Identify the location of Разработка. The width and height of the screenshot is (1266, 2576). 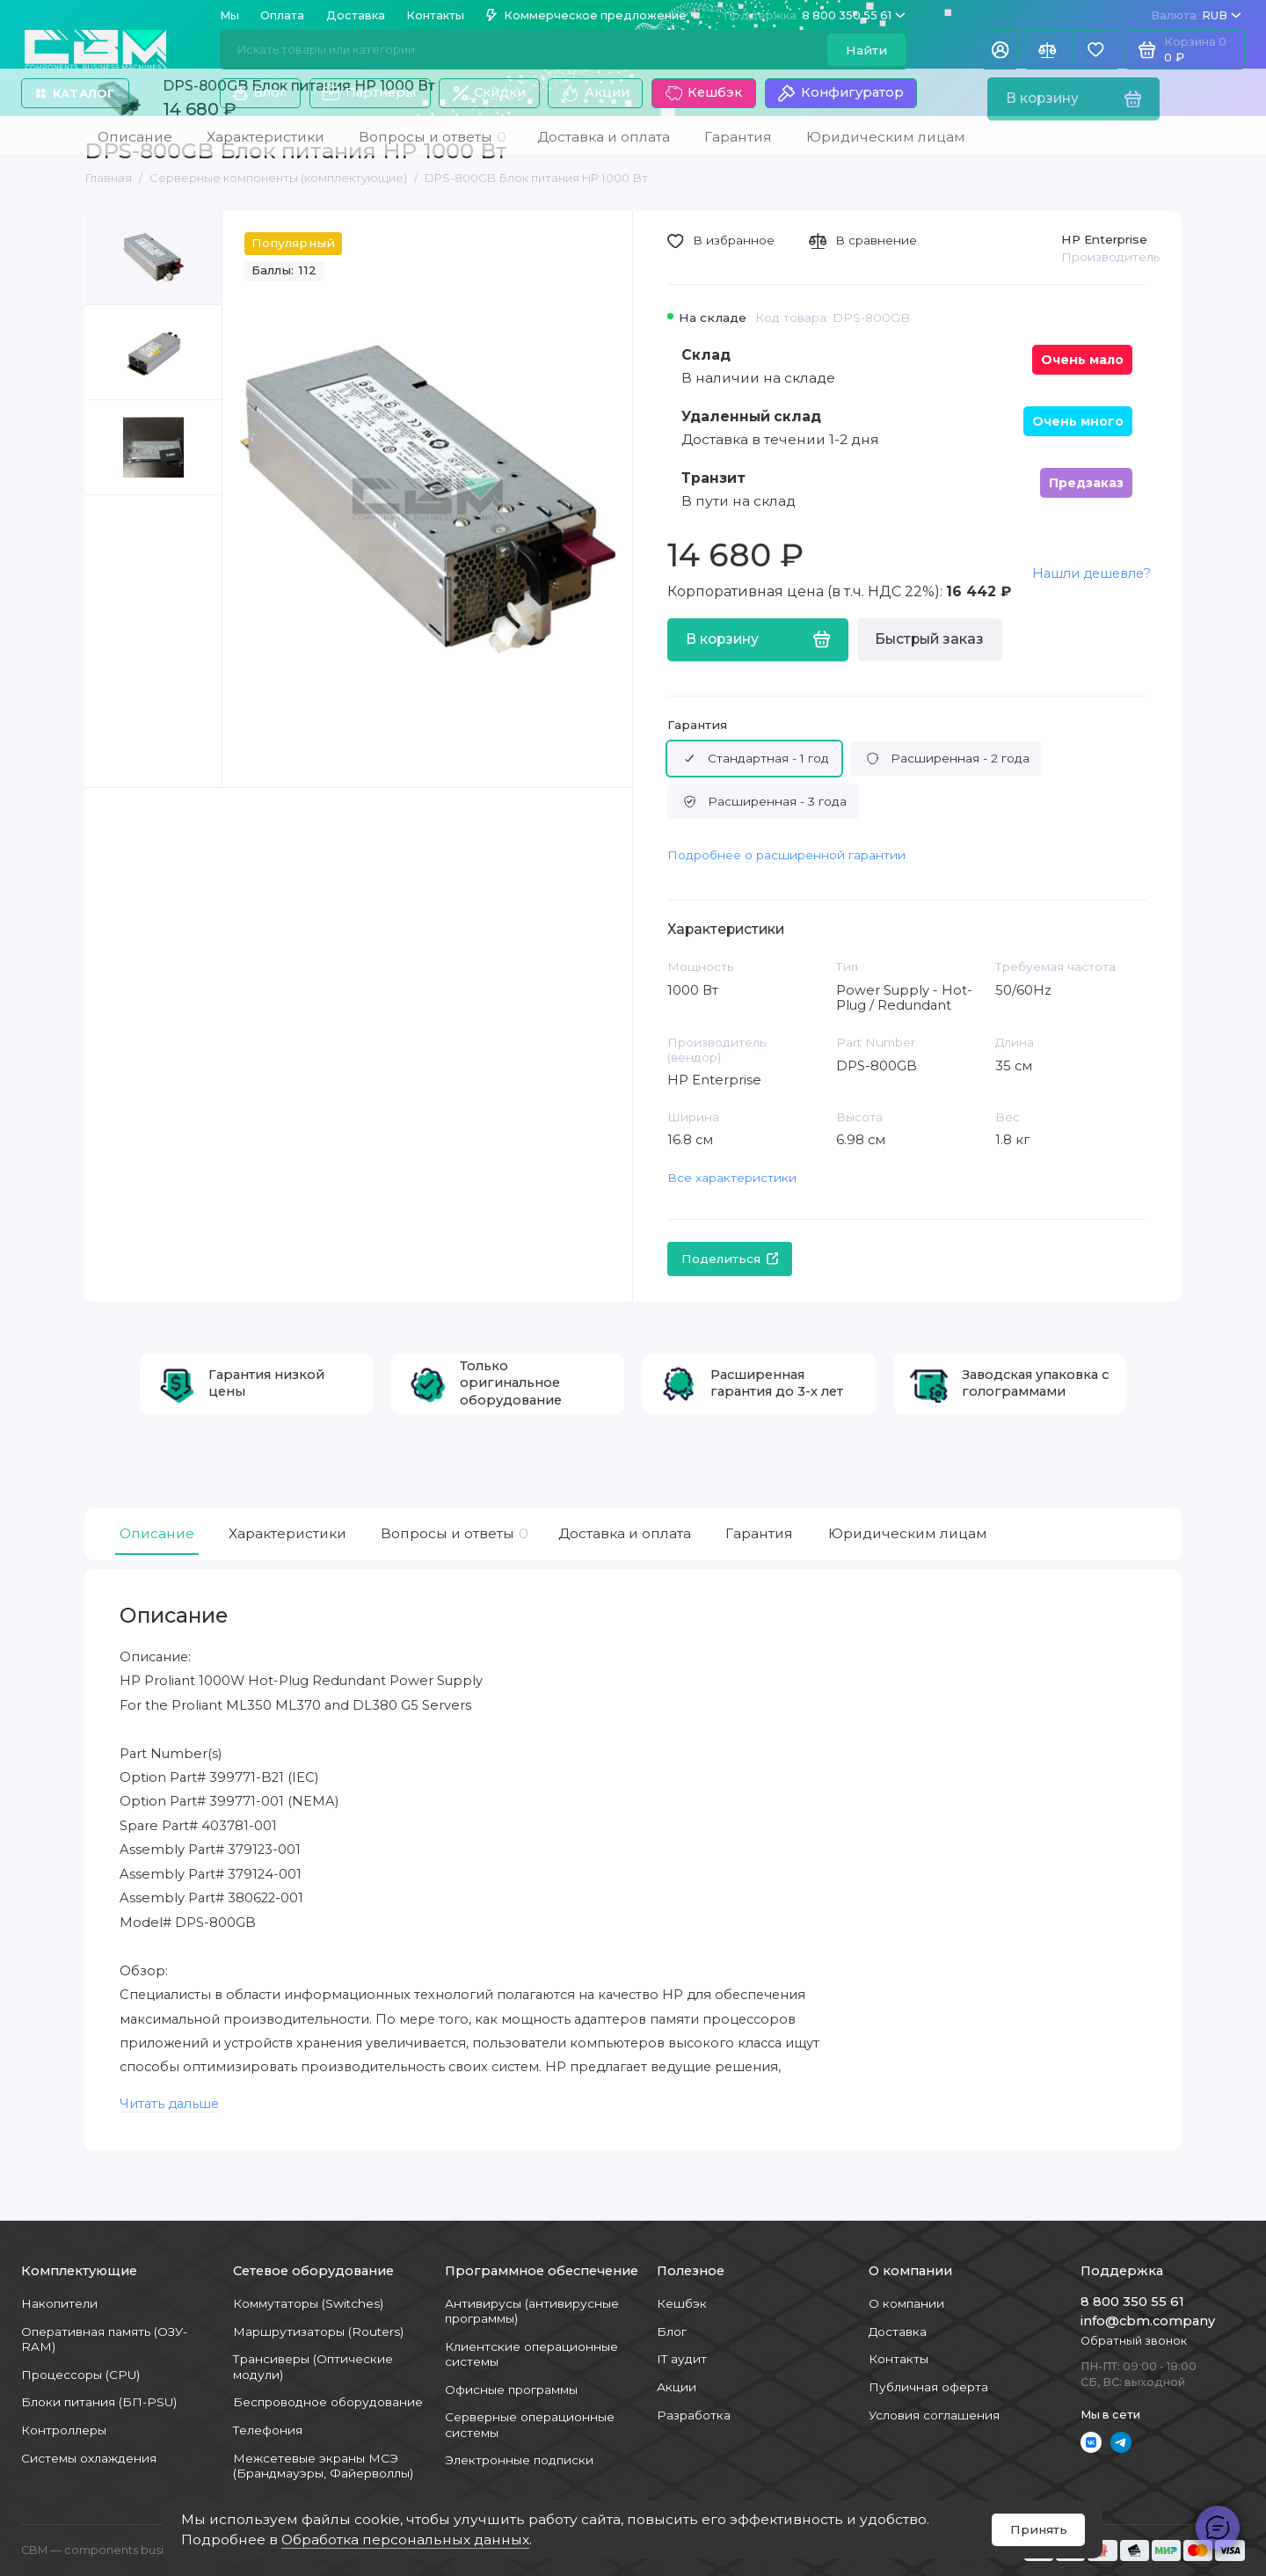
(694, 2415).